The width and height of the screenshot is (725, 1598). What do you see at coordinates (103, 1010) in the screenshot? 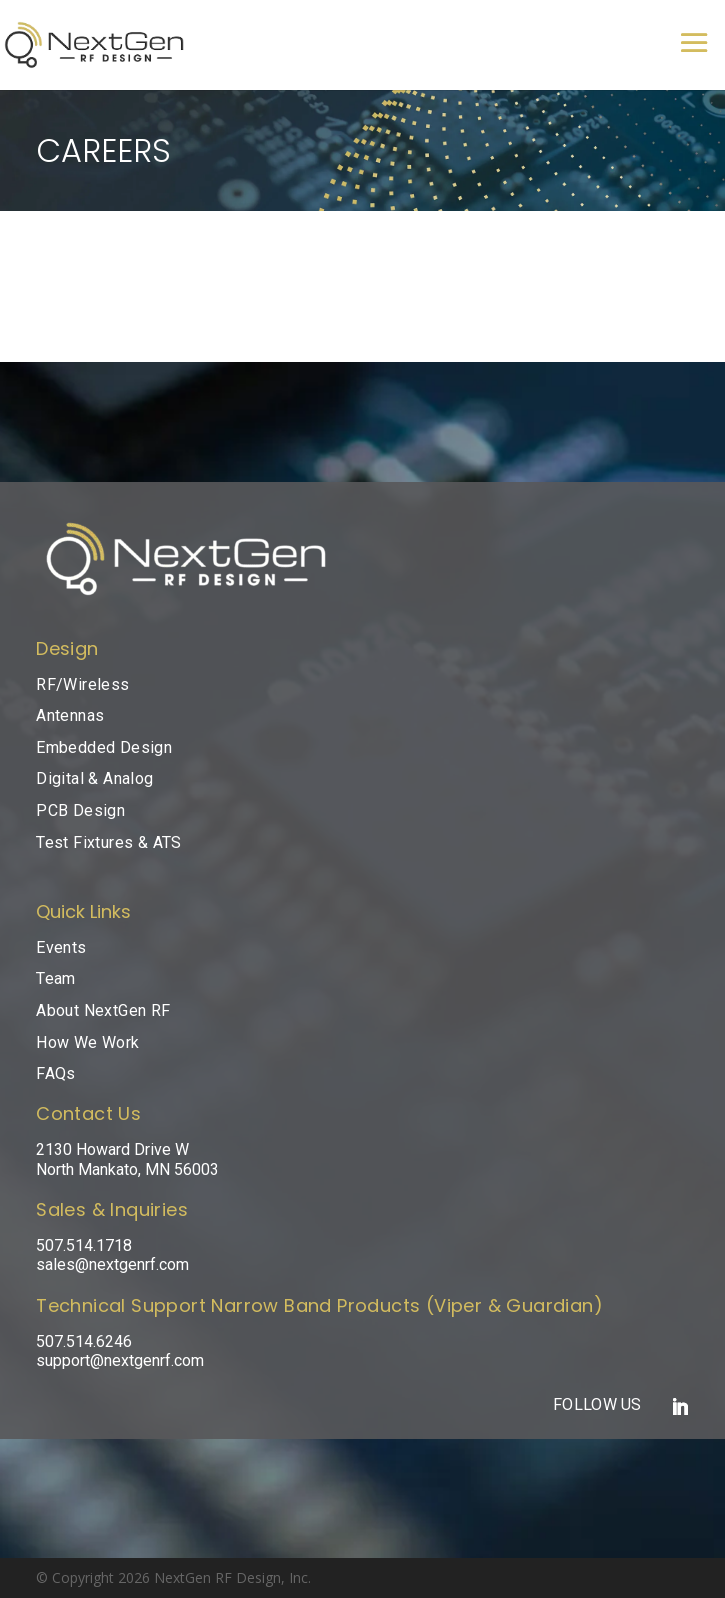
I see `About NextGen RF` at bounding box center [103, 1010].